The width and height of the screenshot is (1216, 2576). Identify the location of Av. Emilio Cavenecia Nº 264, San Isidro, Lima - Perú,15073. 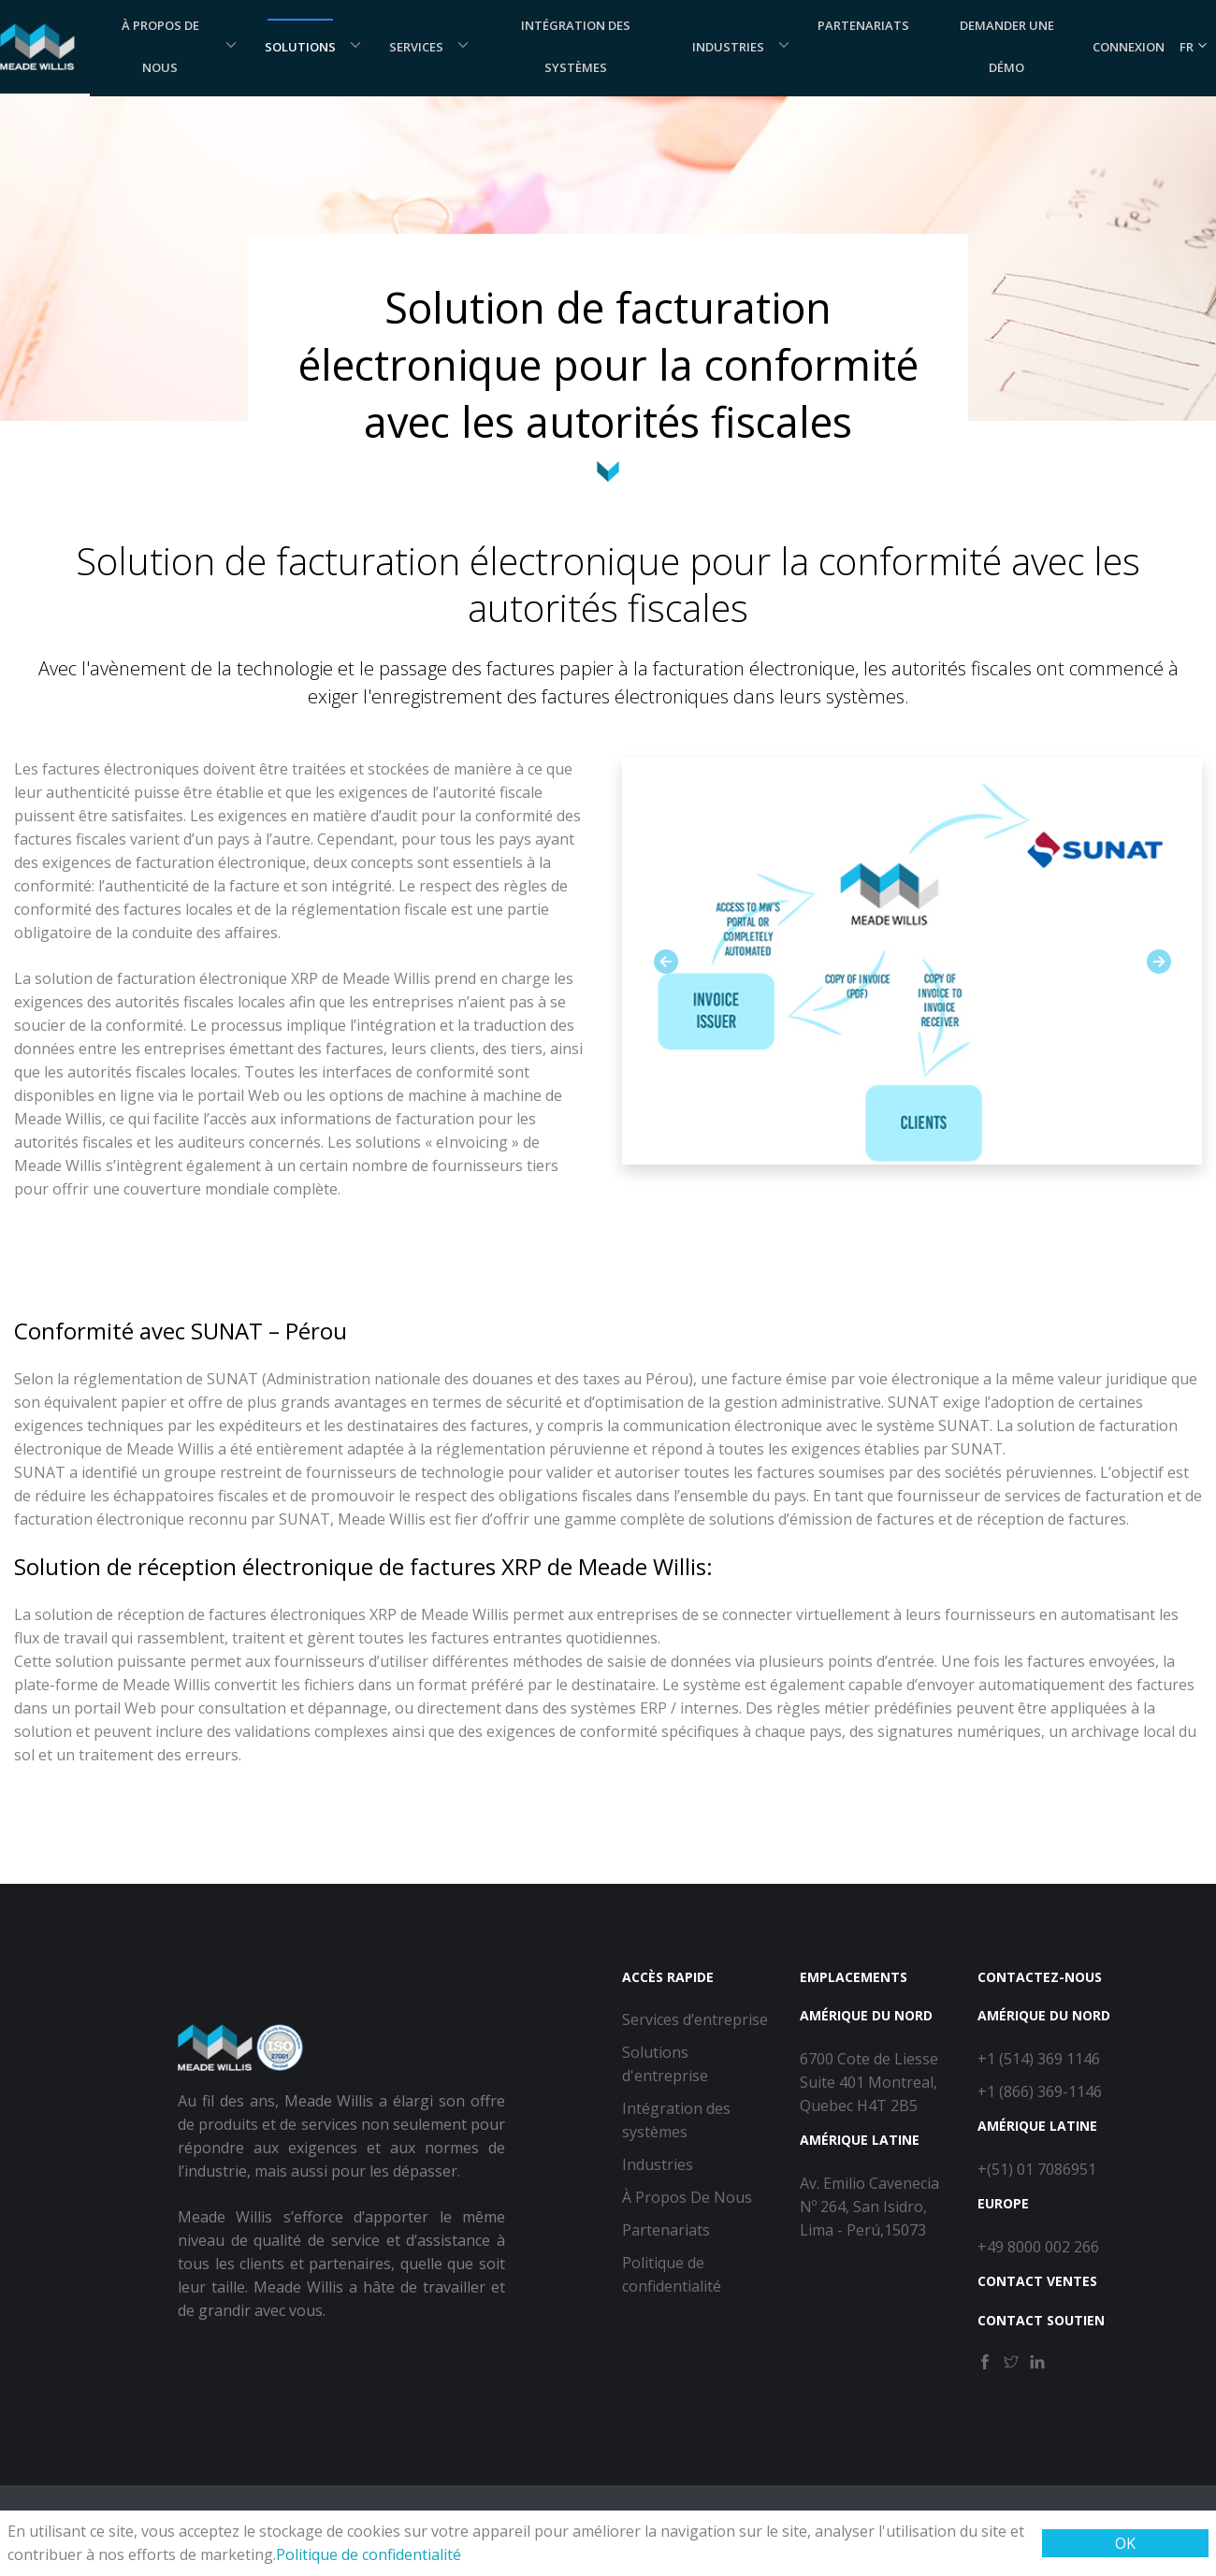
(869, 2206).